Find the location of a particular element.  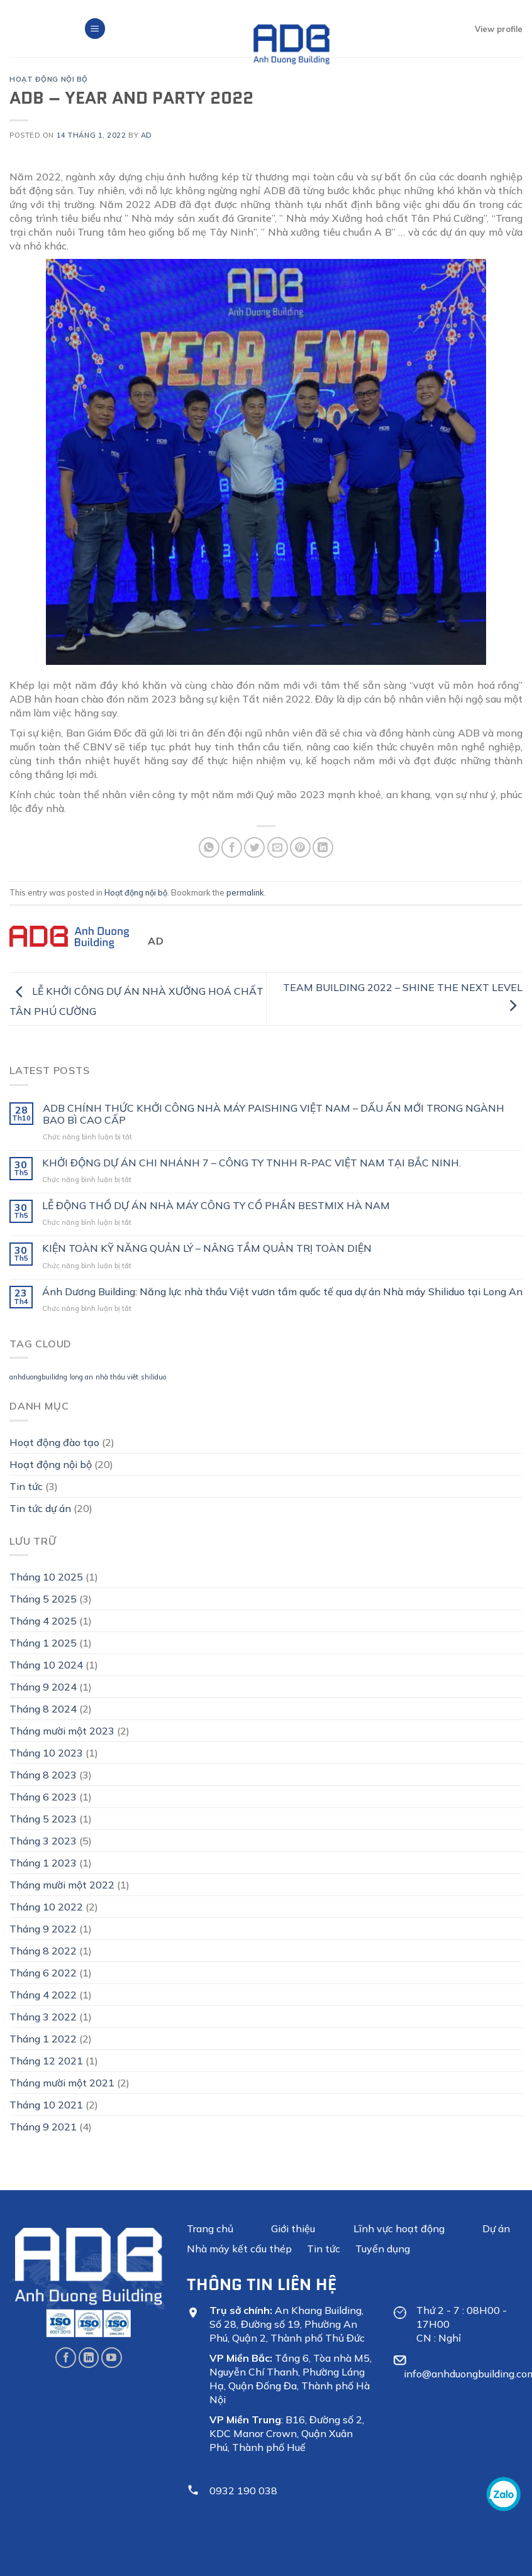

KHỞI ĐỘNG DỰ ÁN CHI NHÁNH 7 – CÔNG TY TNHH R-PAC VIỆT NAM TẠI BẮC NINH. is located at coordinates (251, 1163).